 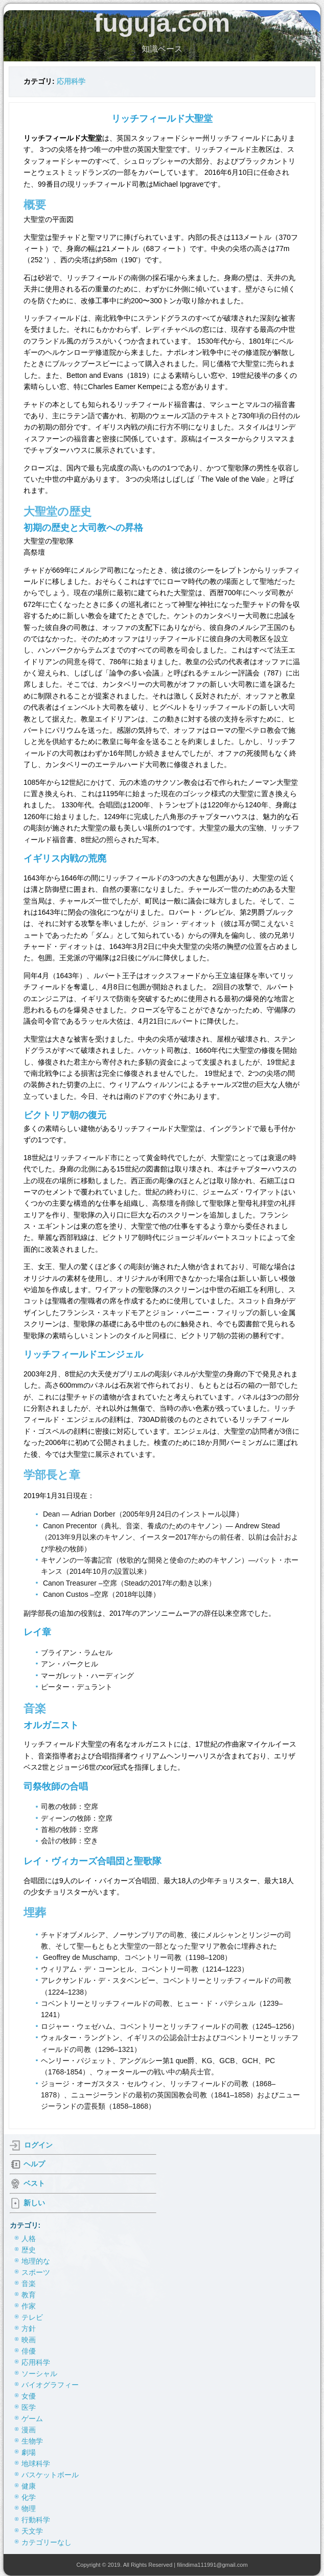 I want to click on 新しい, so click(x=34, y=2202).